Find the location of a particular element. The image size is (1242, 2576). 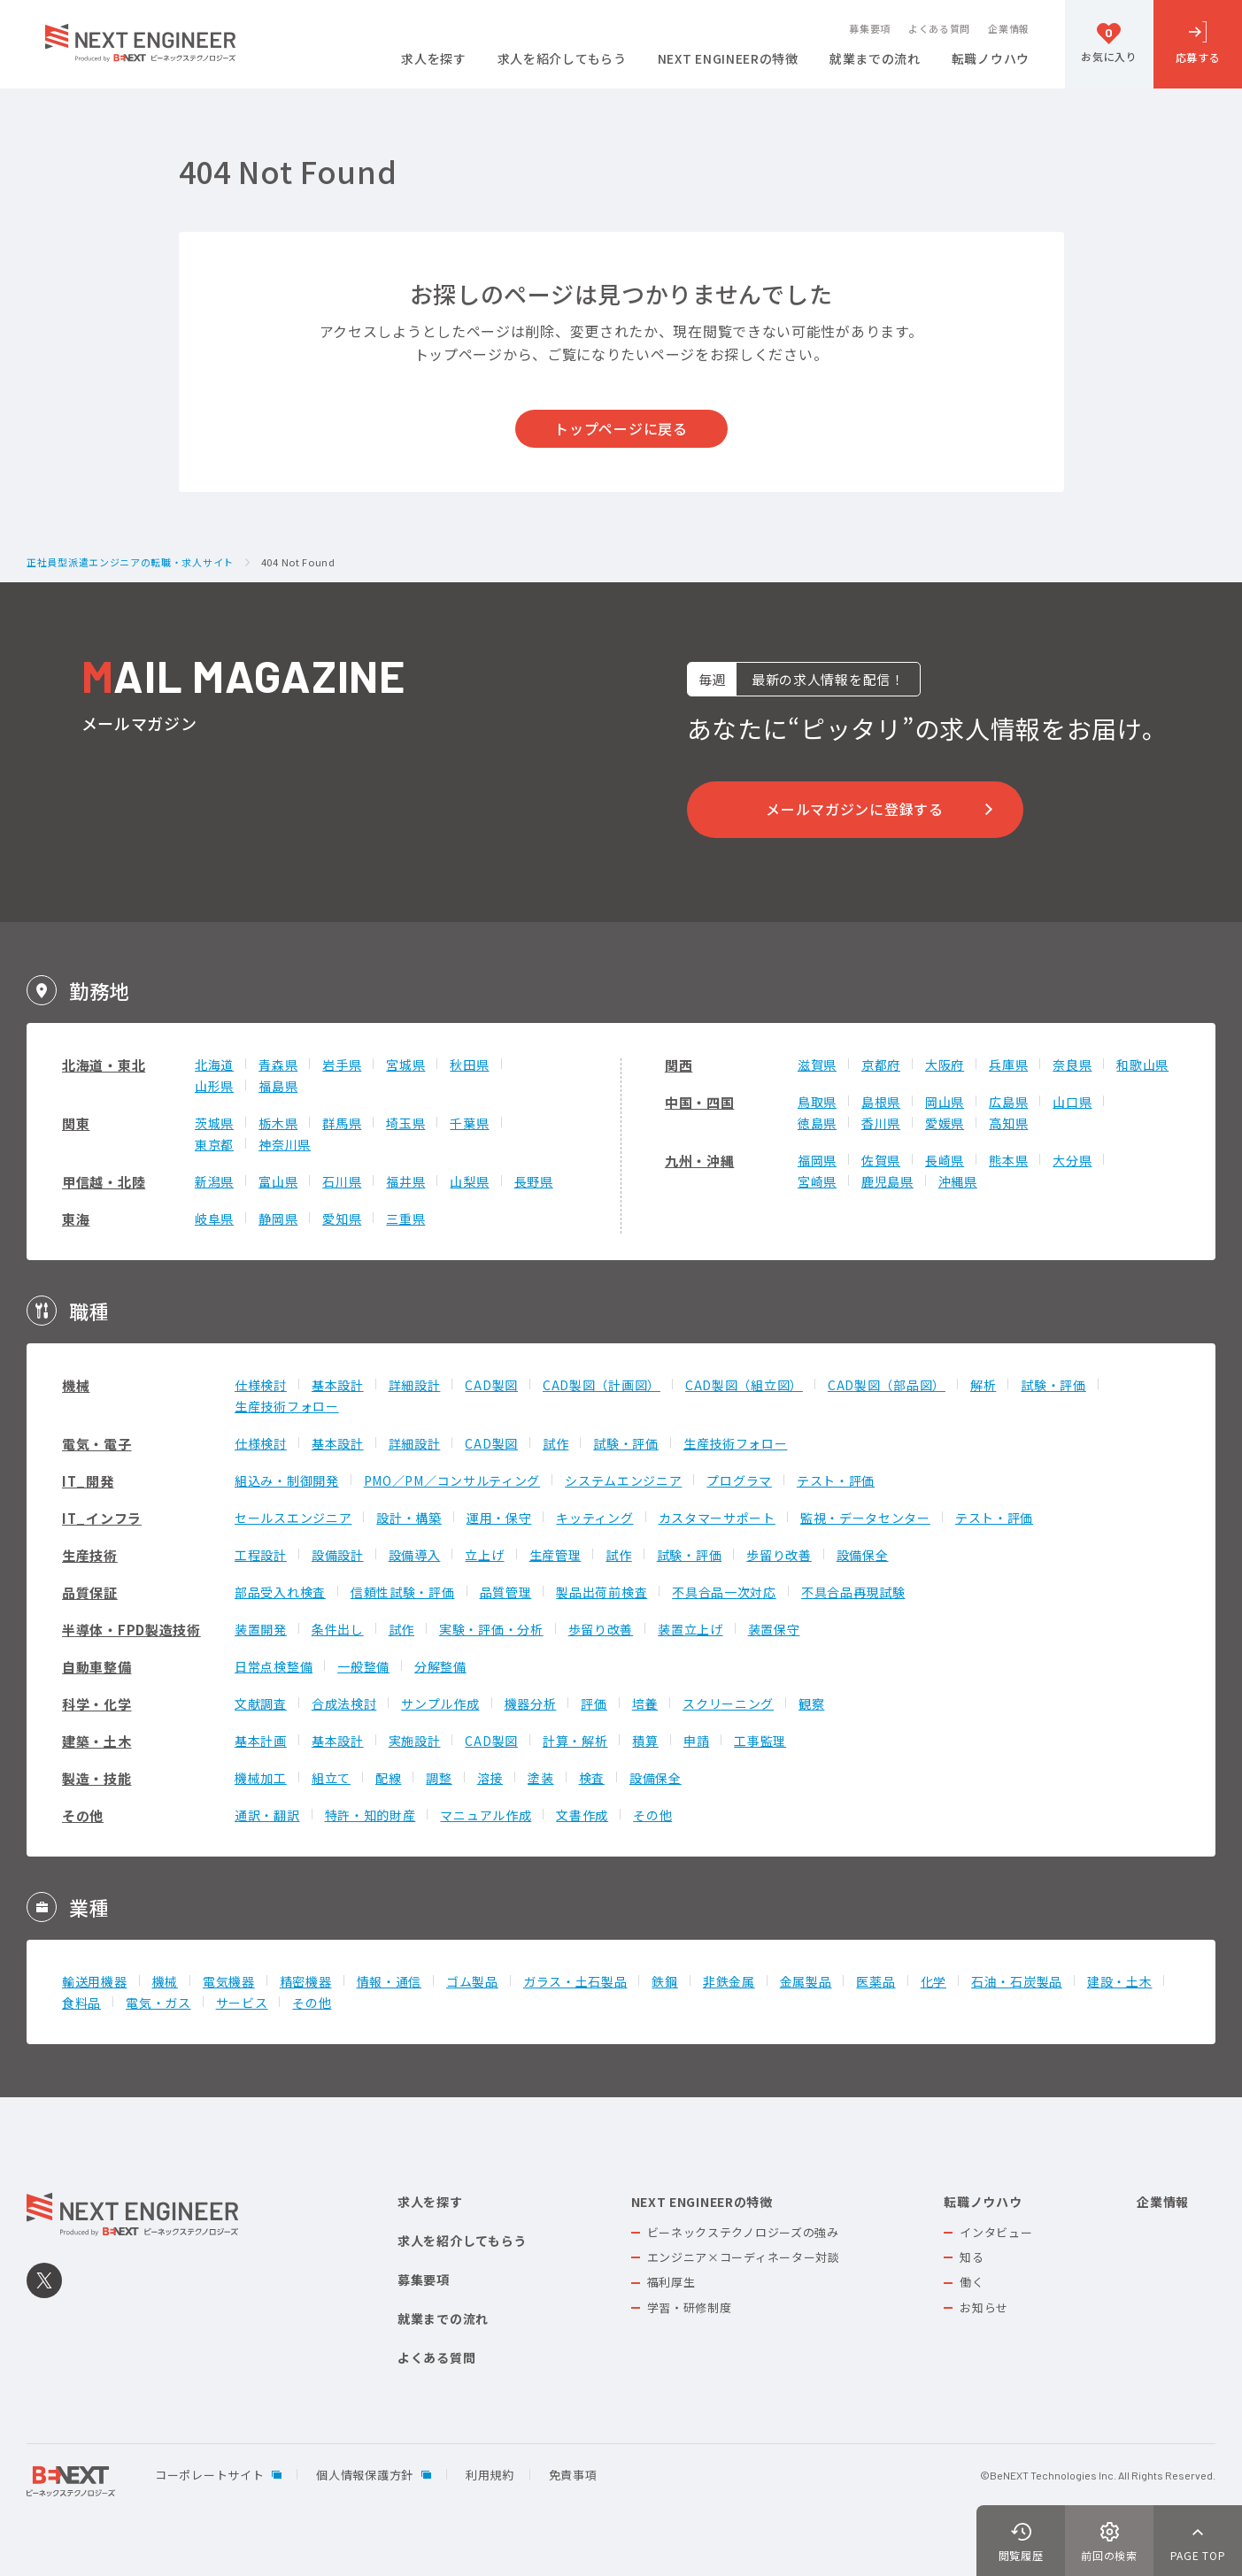

装置開発 is located at coordinates (261, 1629).